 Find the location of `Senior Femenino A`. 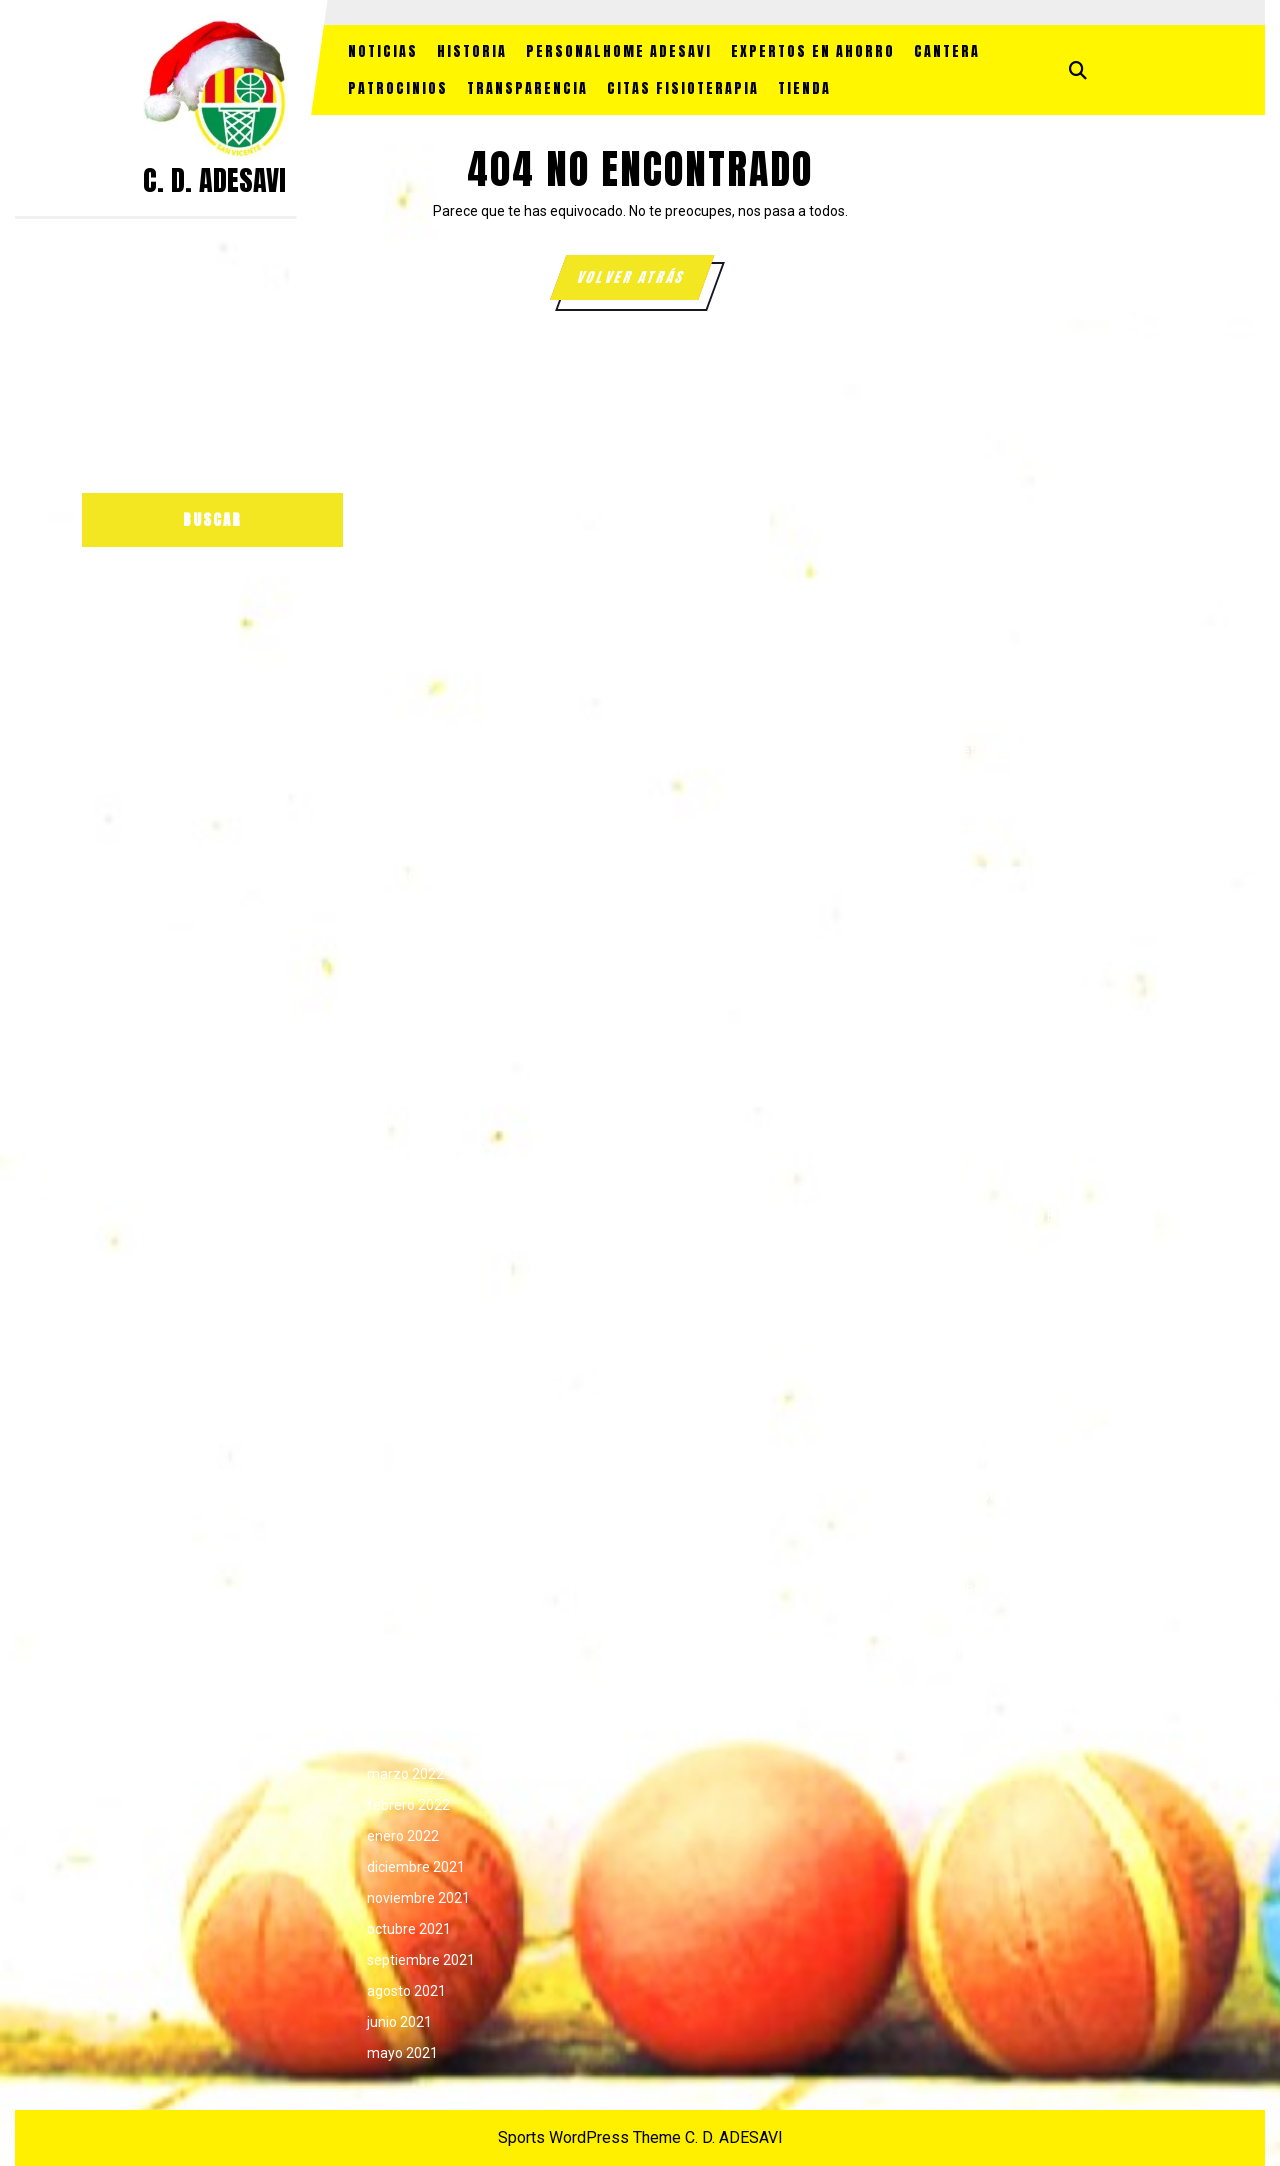

Senior Femenino A is located at coordinates (997, 1371).